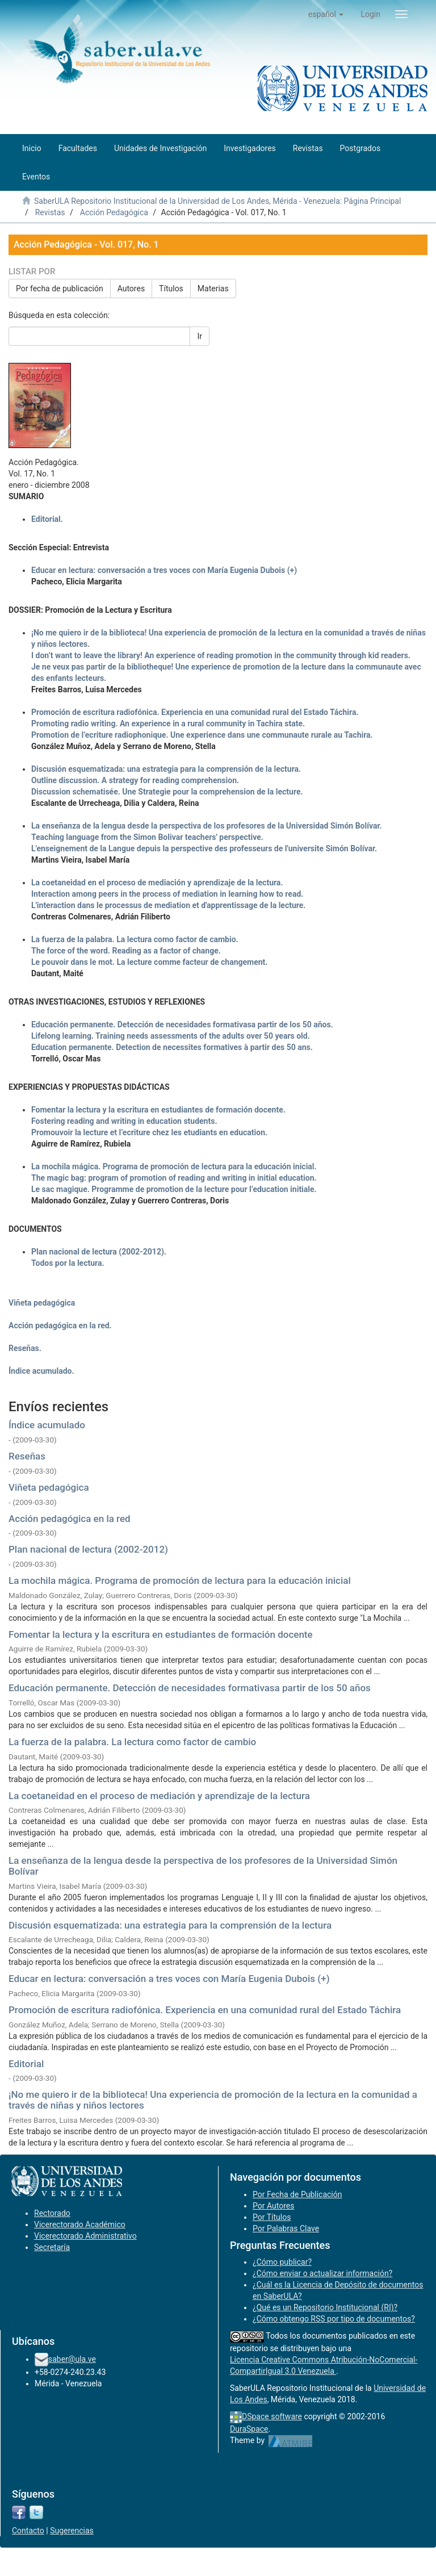 This screenshot has width=436, height=2576. I want to click on ¿Cómo publicar?, so click(282, 2261).